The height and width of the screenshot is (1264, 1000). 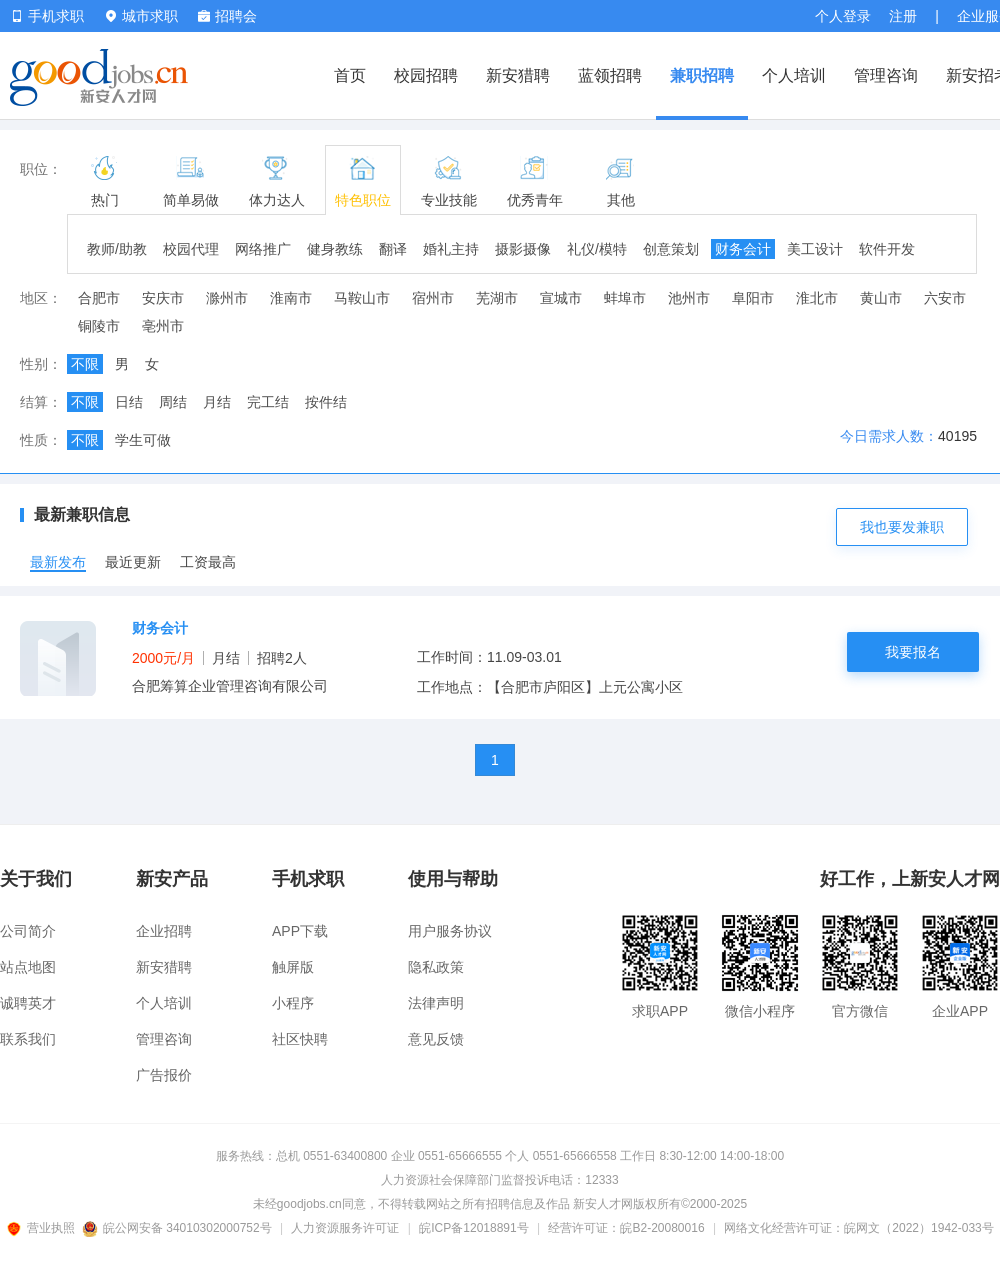 I want to click on 我也要发兼职, so click(x=902, y=527).